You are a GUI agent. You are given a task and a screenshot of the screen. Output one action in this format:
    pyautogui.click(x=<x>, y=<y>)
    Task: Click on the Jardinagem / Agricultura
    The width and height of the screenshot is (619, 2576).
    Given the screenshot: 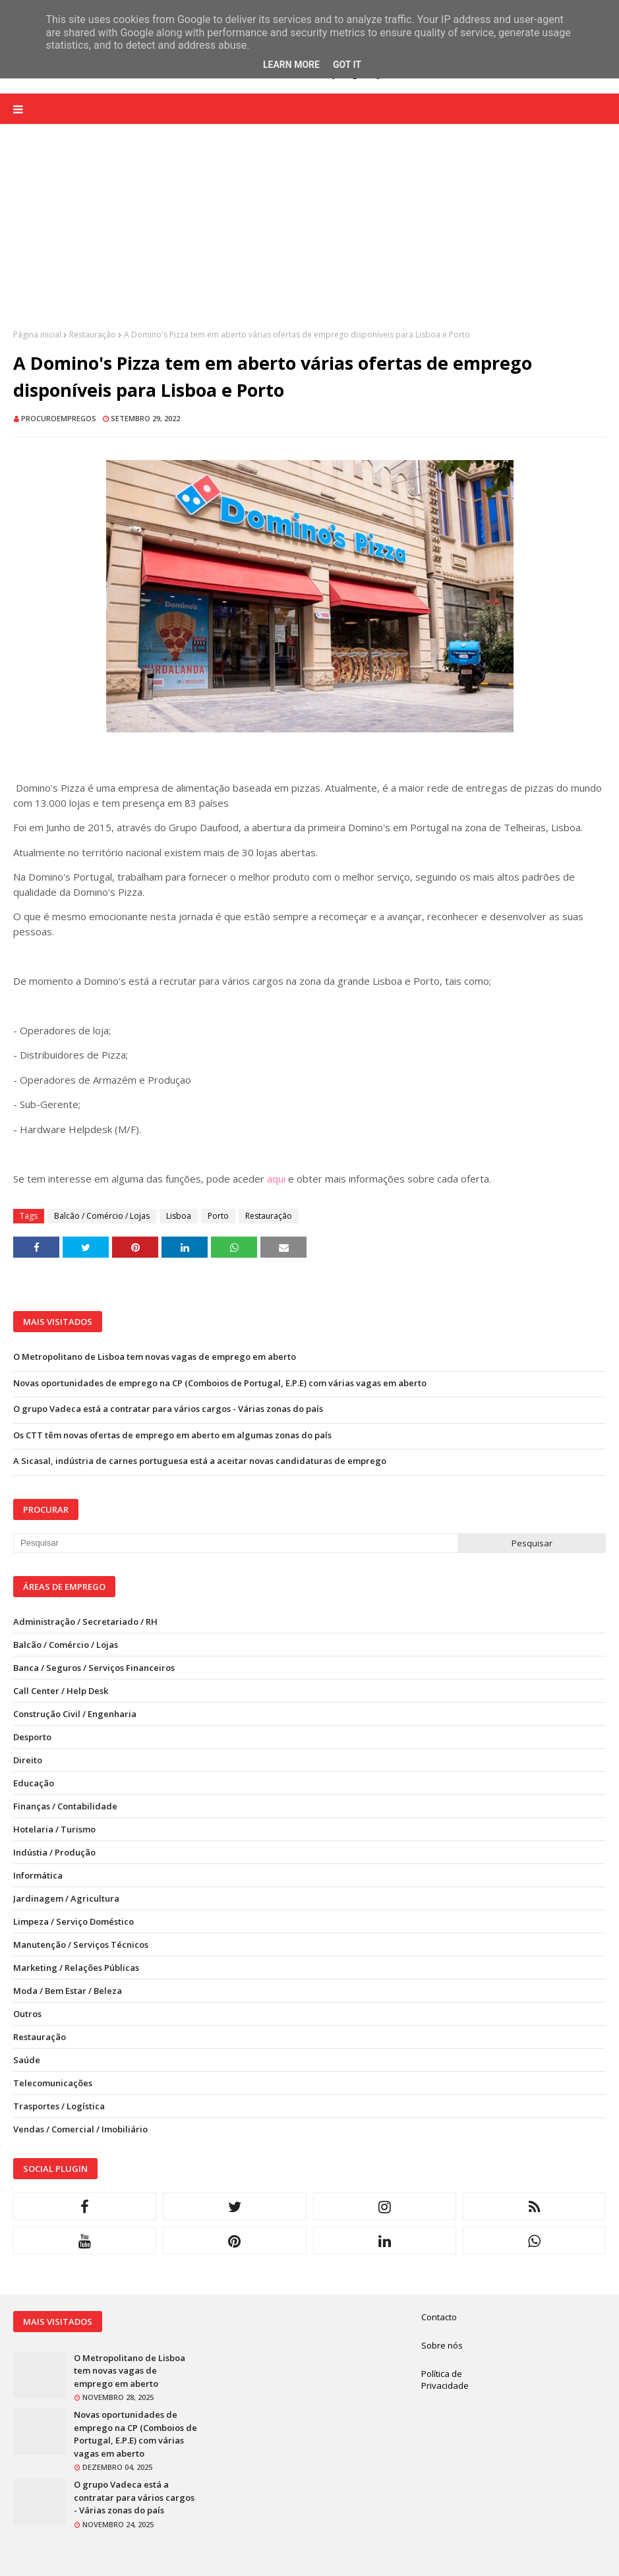 What is the action you would take?
    pyautogui.click(x=66, y=1898)
    